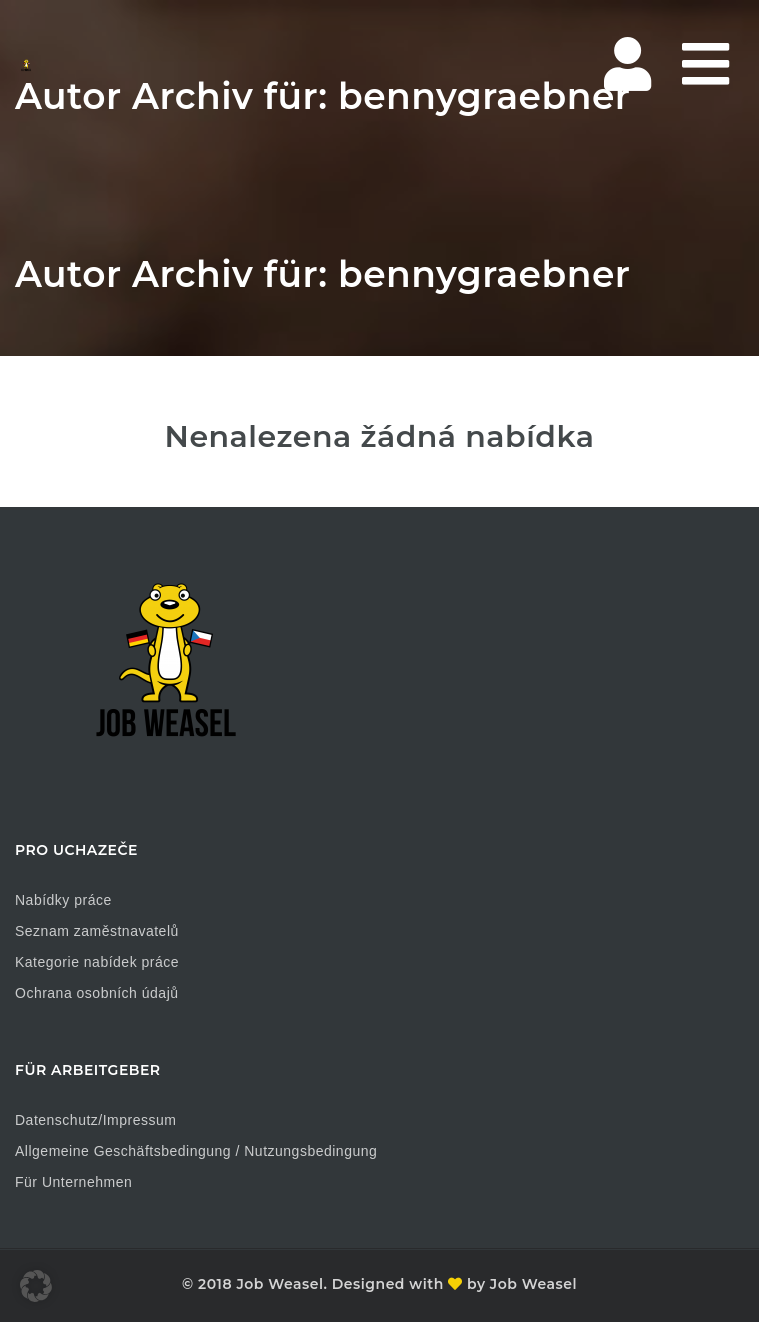  I want to click on Allgemeine Geschäftsbedingung / Nutzungsbedingung, so click(196, 1151).